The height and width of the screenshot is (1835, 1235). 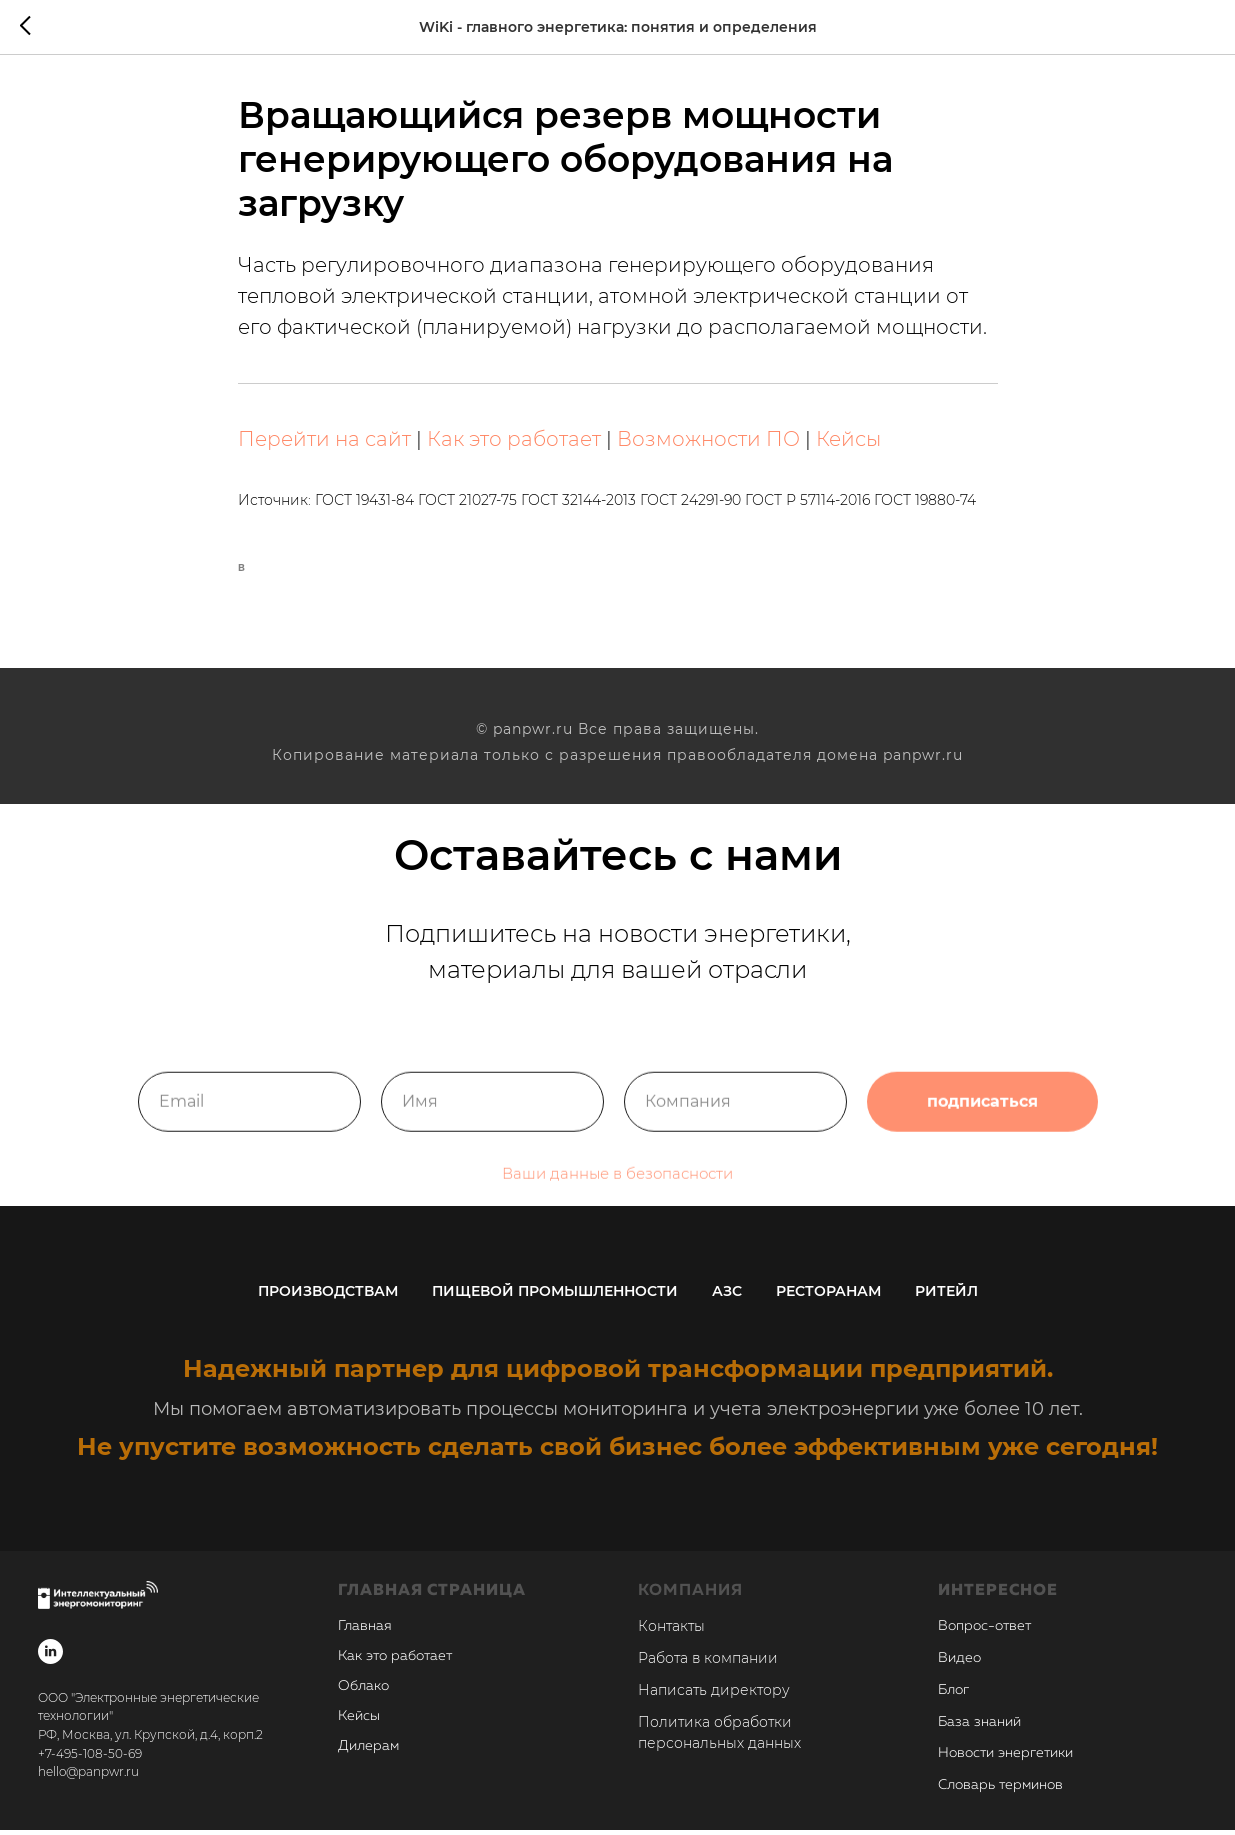 What do you see at coordinates (828, 1296) in the screenshot?
I see `Ресторанам` at bounding box center [828, 1296].